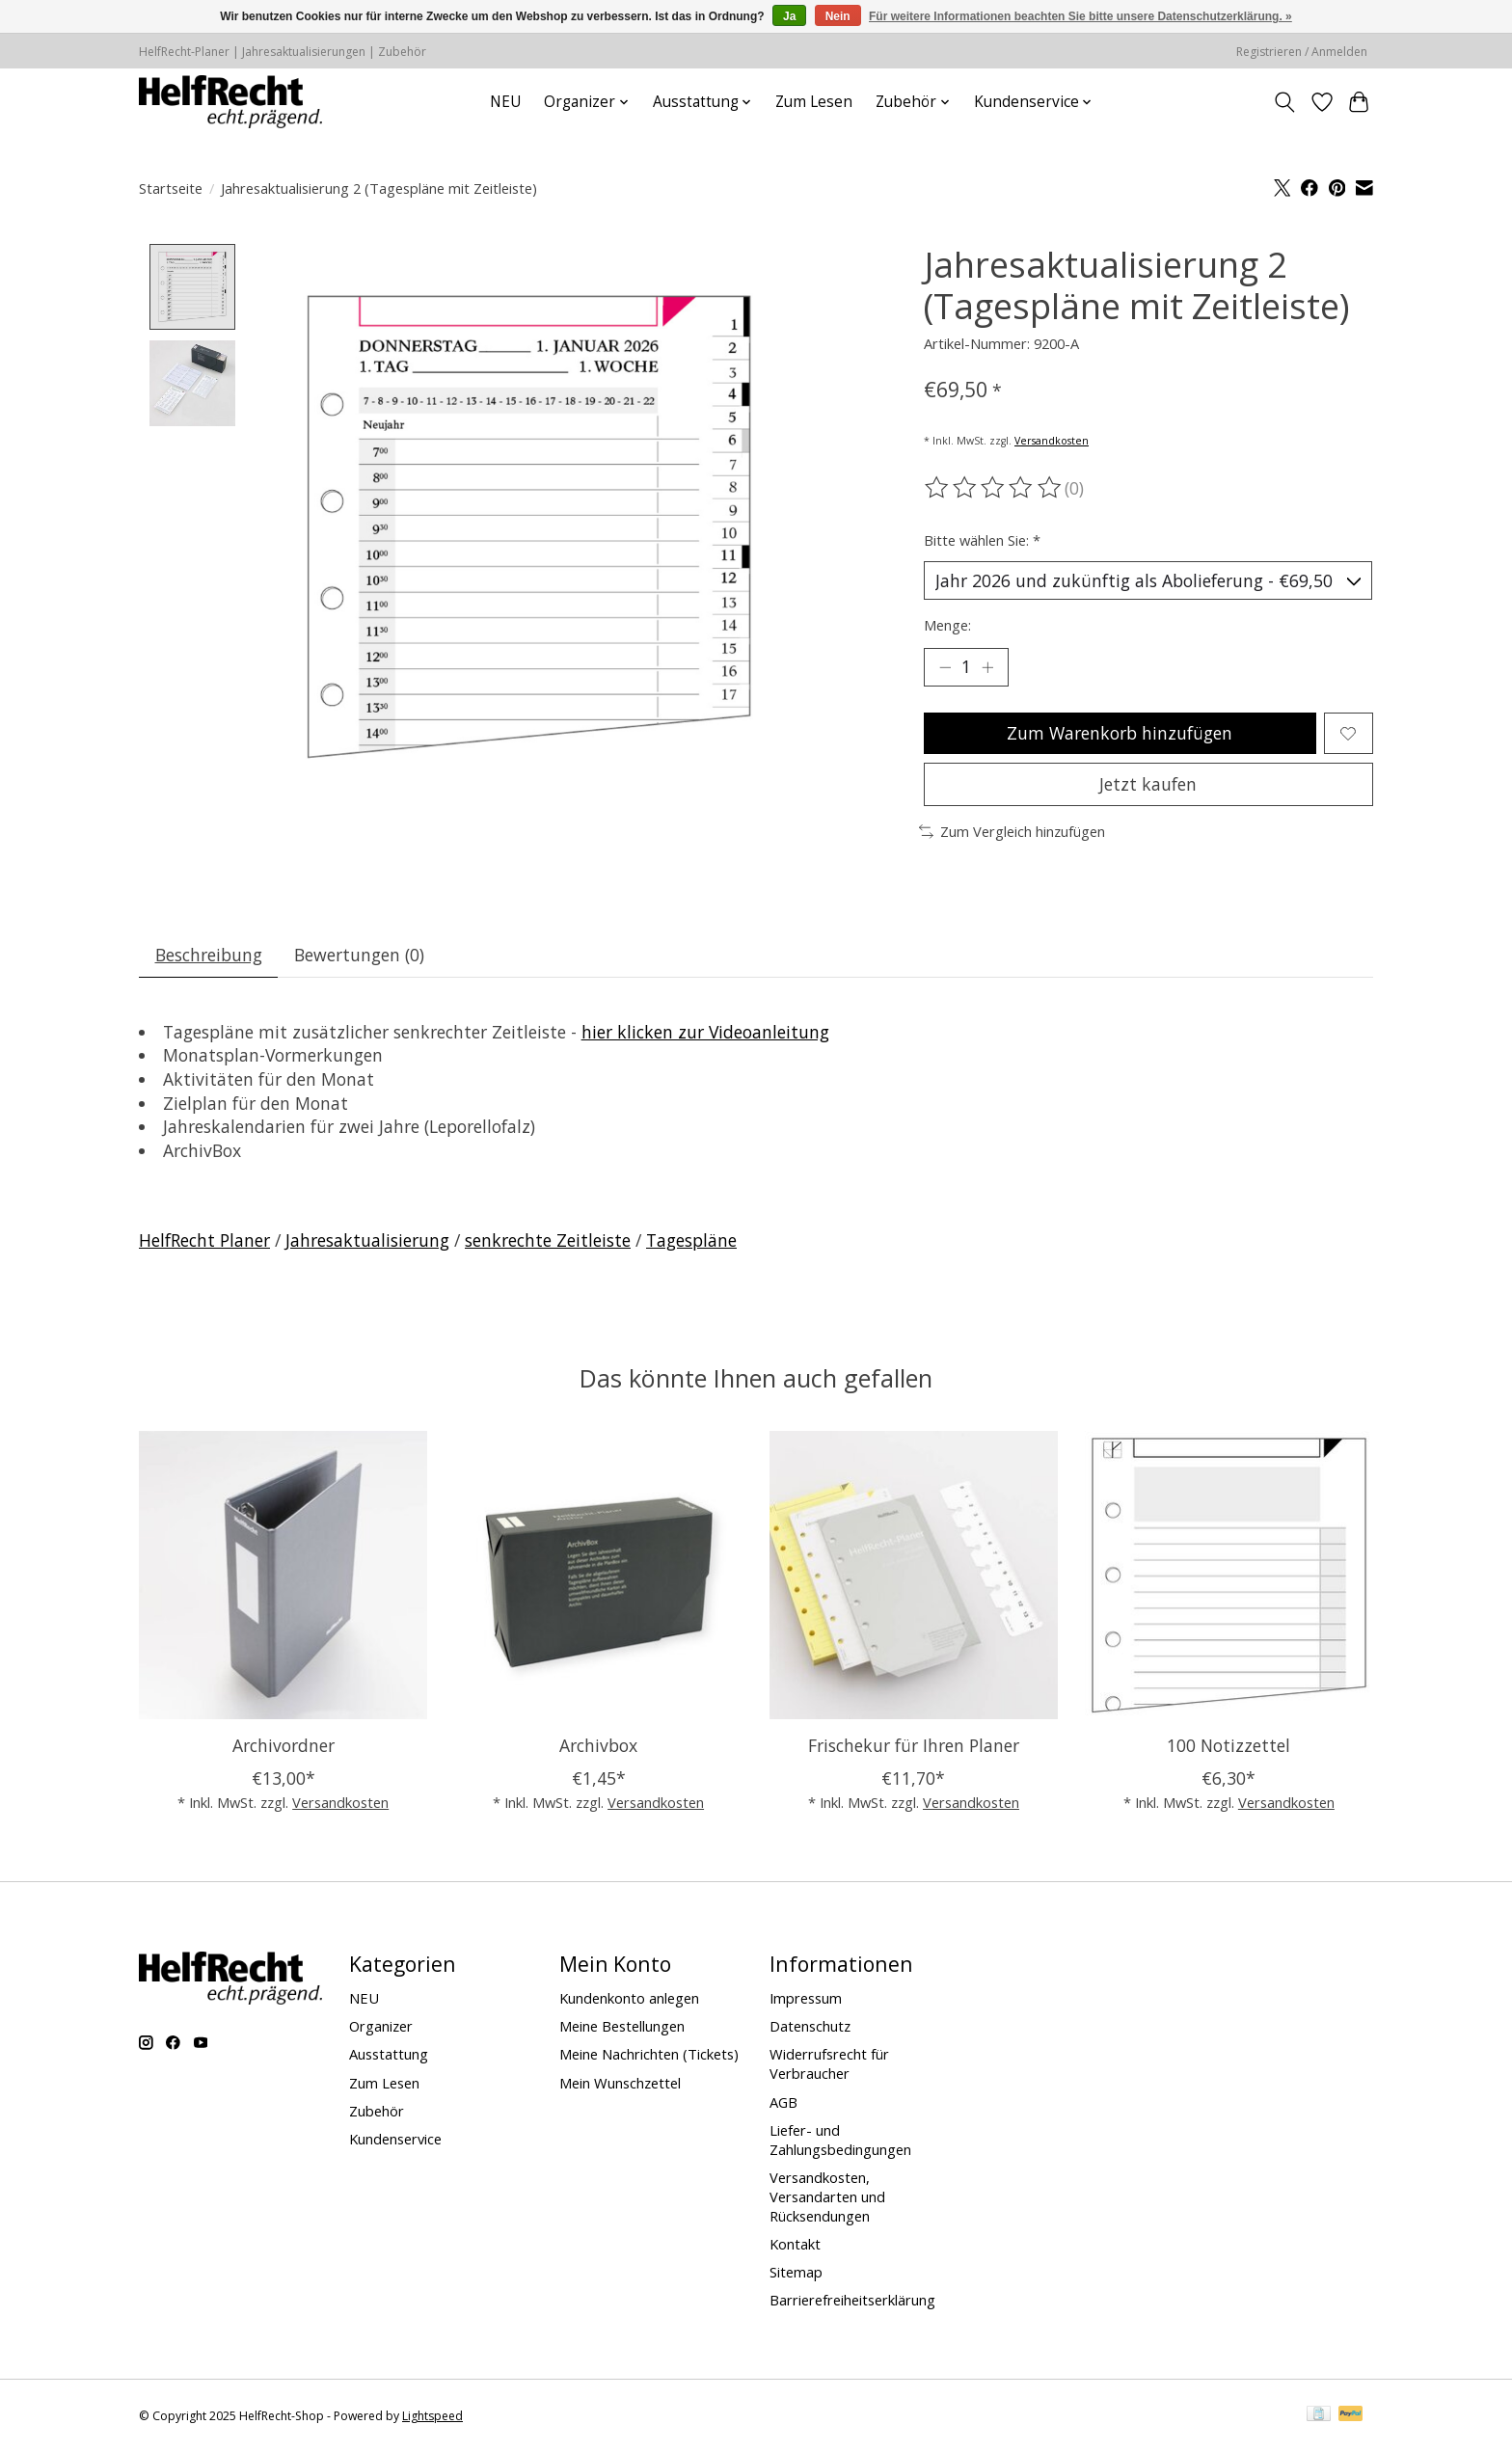  I want to click on Lightspeed [Powered by Lightspeed], so click(432, 2416).